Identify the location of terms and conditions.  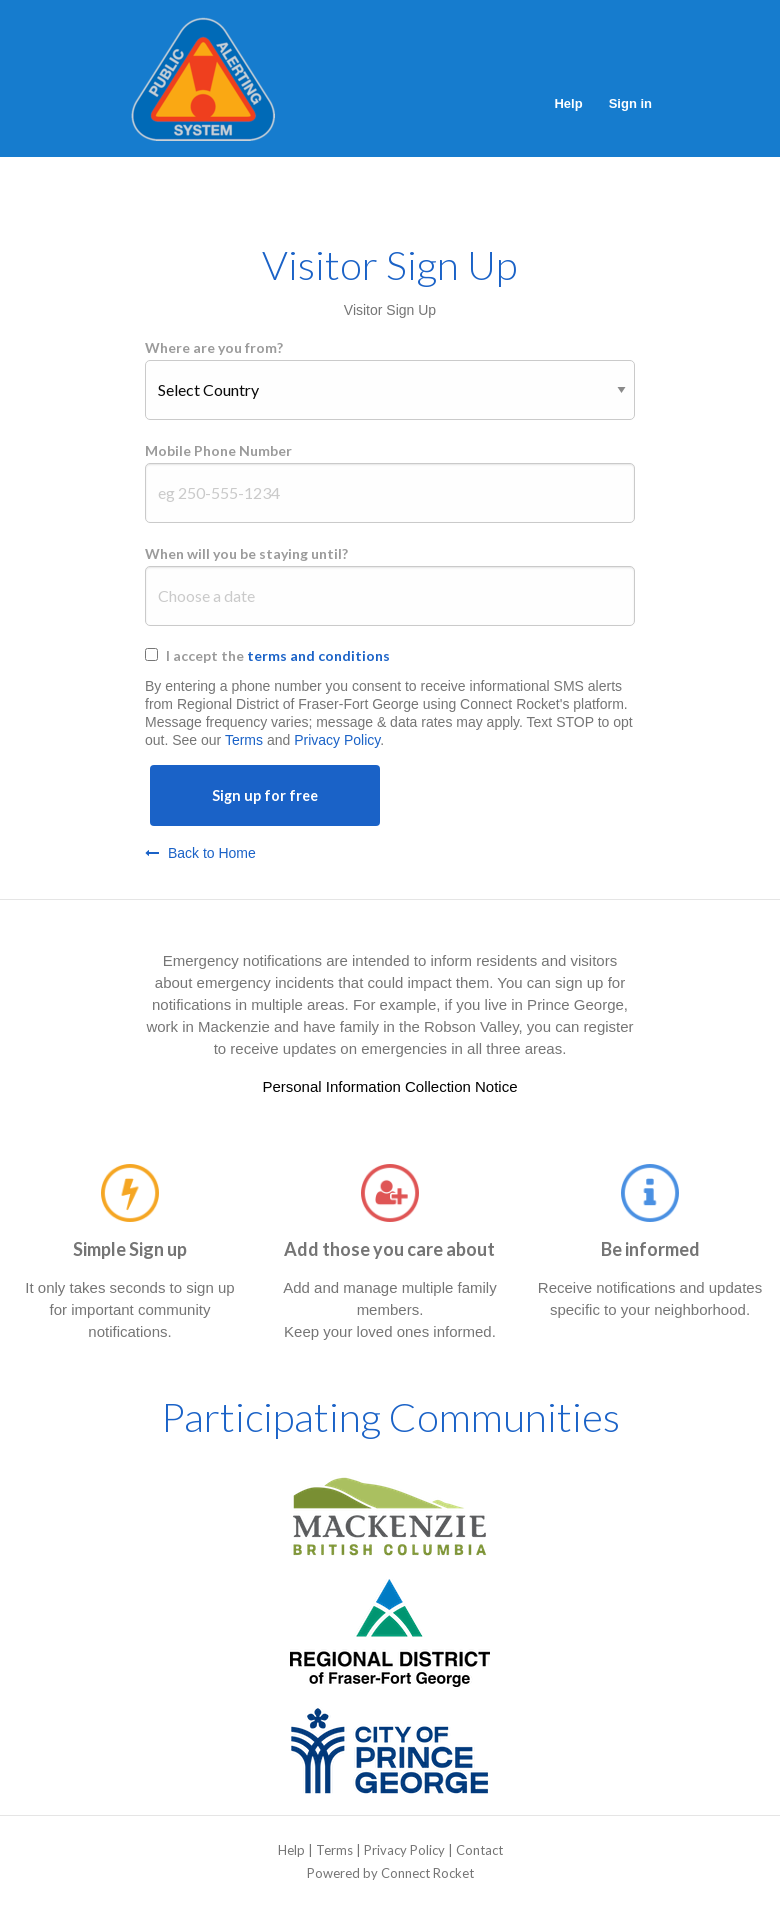
(318, 655).